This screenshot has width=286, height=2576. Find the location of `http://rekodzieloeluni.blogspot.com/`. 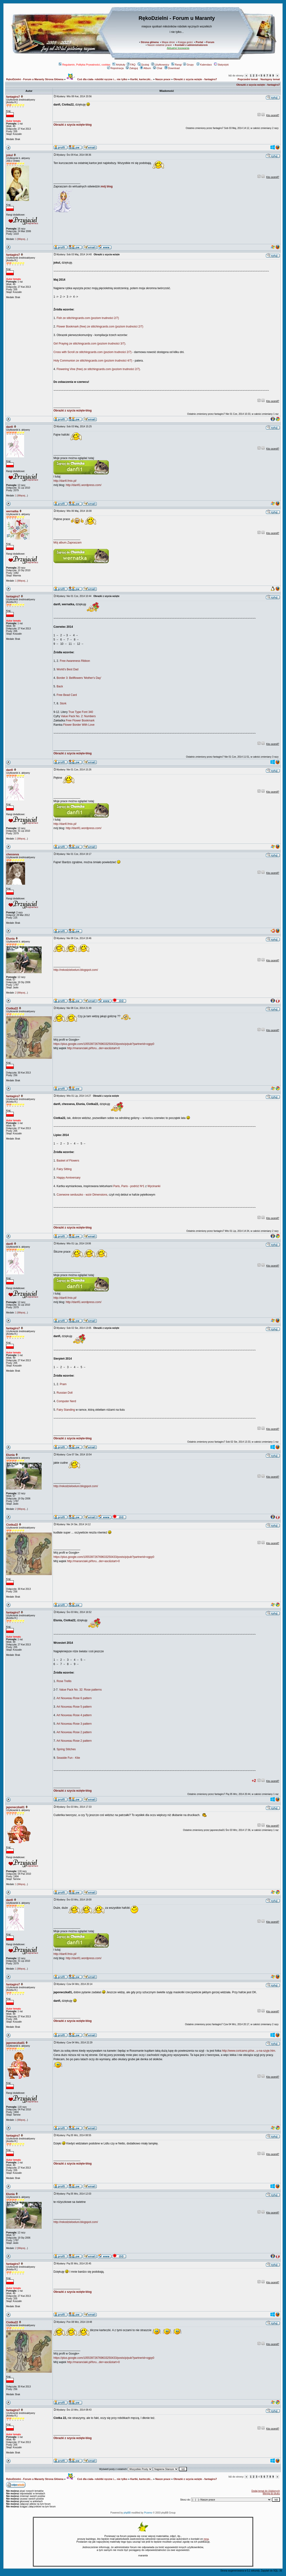

http://rekodzieloeluni.blogspot.com/ is located at coordinates (75, 970).